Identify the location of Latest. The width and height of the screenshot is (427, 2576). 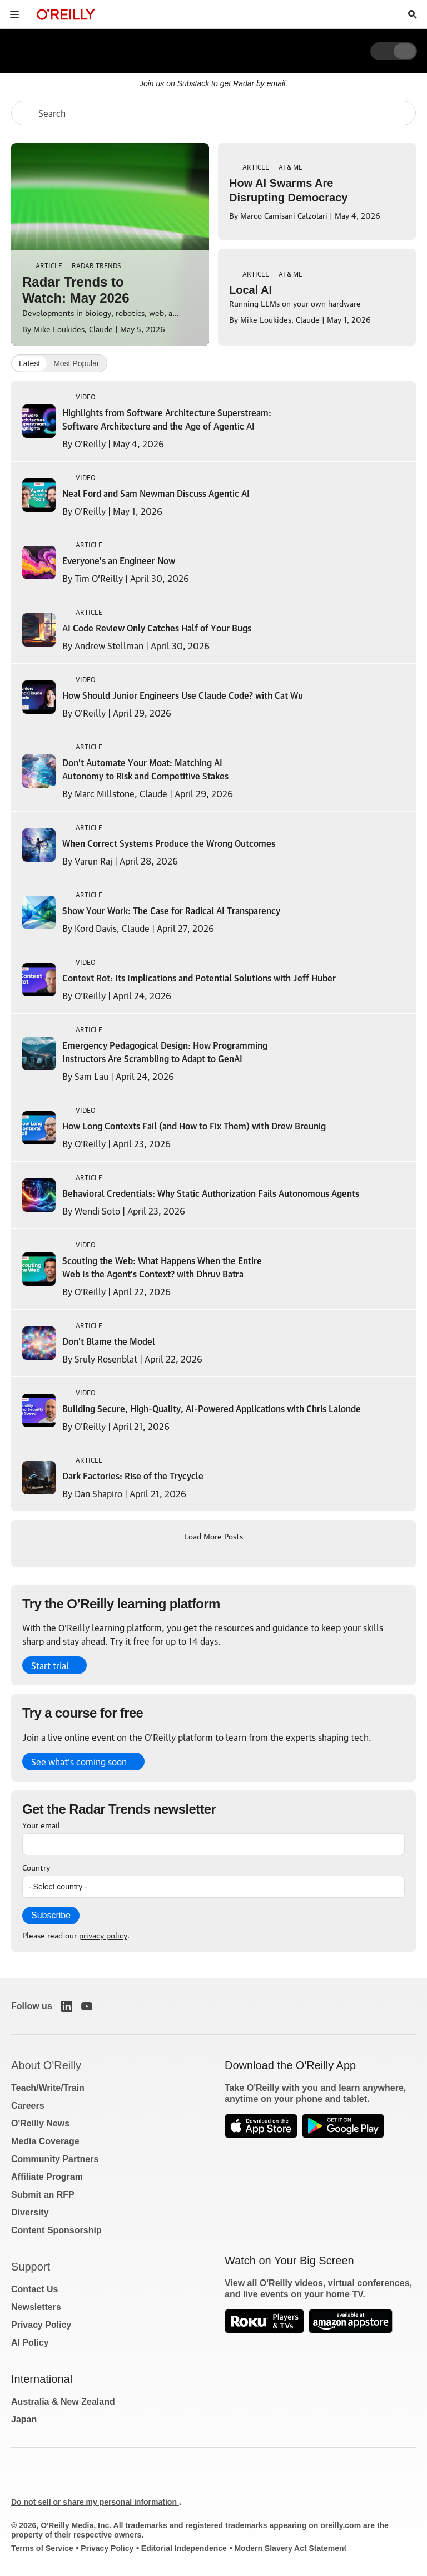
(29, 363).